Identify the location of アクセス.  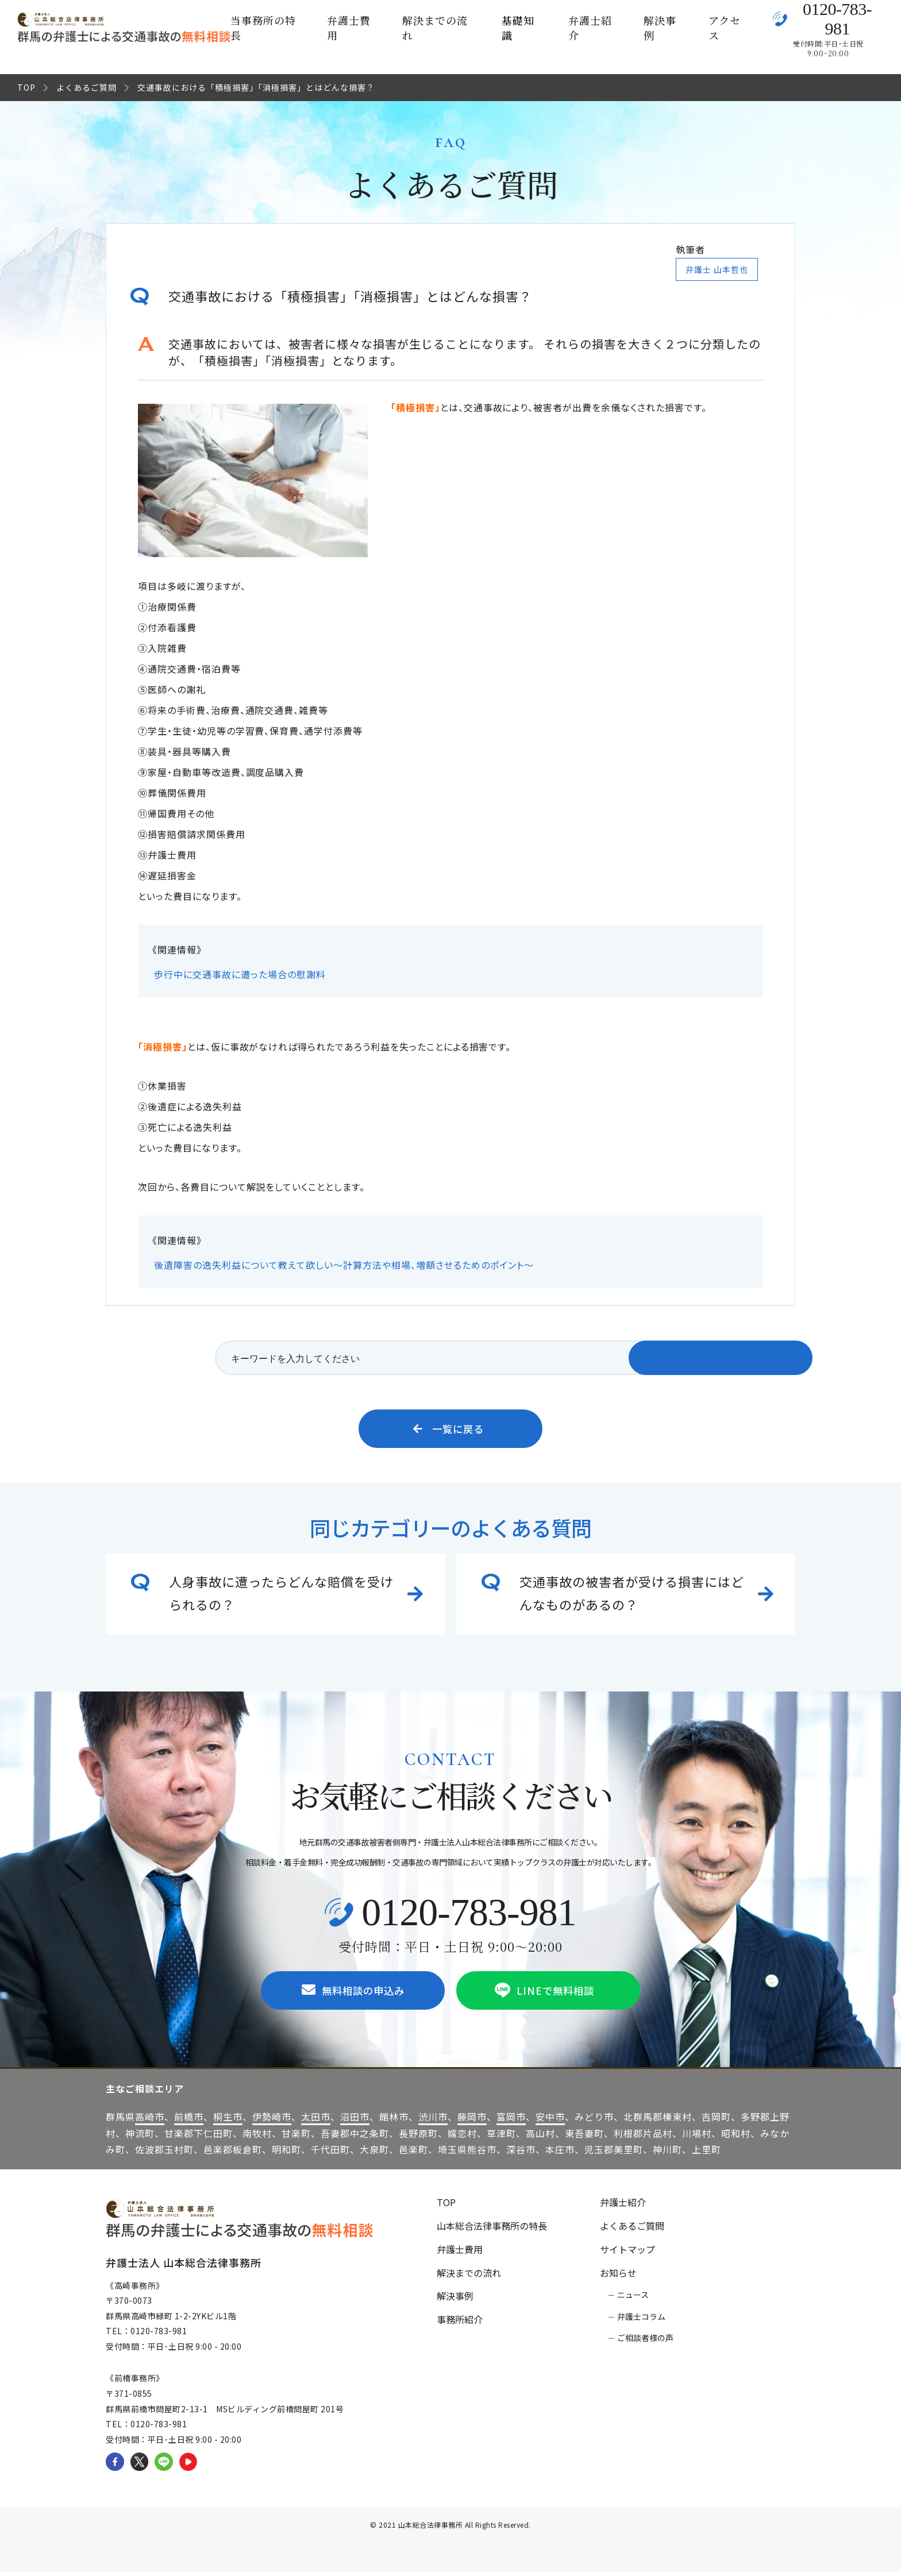
(725, 28).